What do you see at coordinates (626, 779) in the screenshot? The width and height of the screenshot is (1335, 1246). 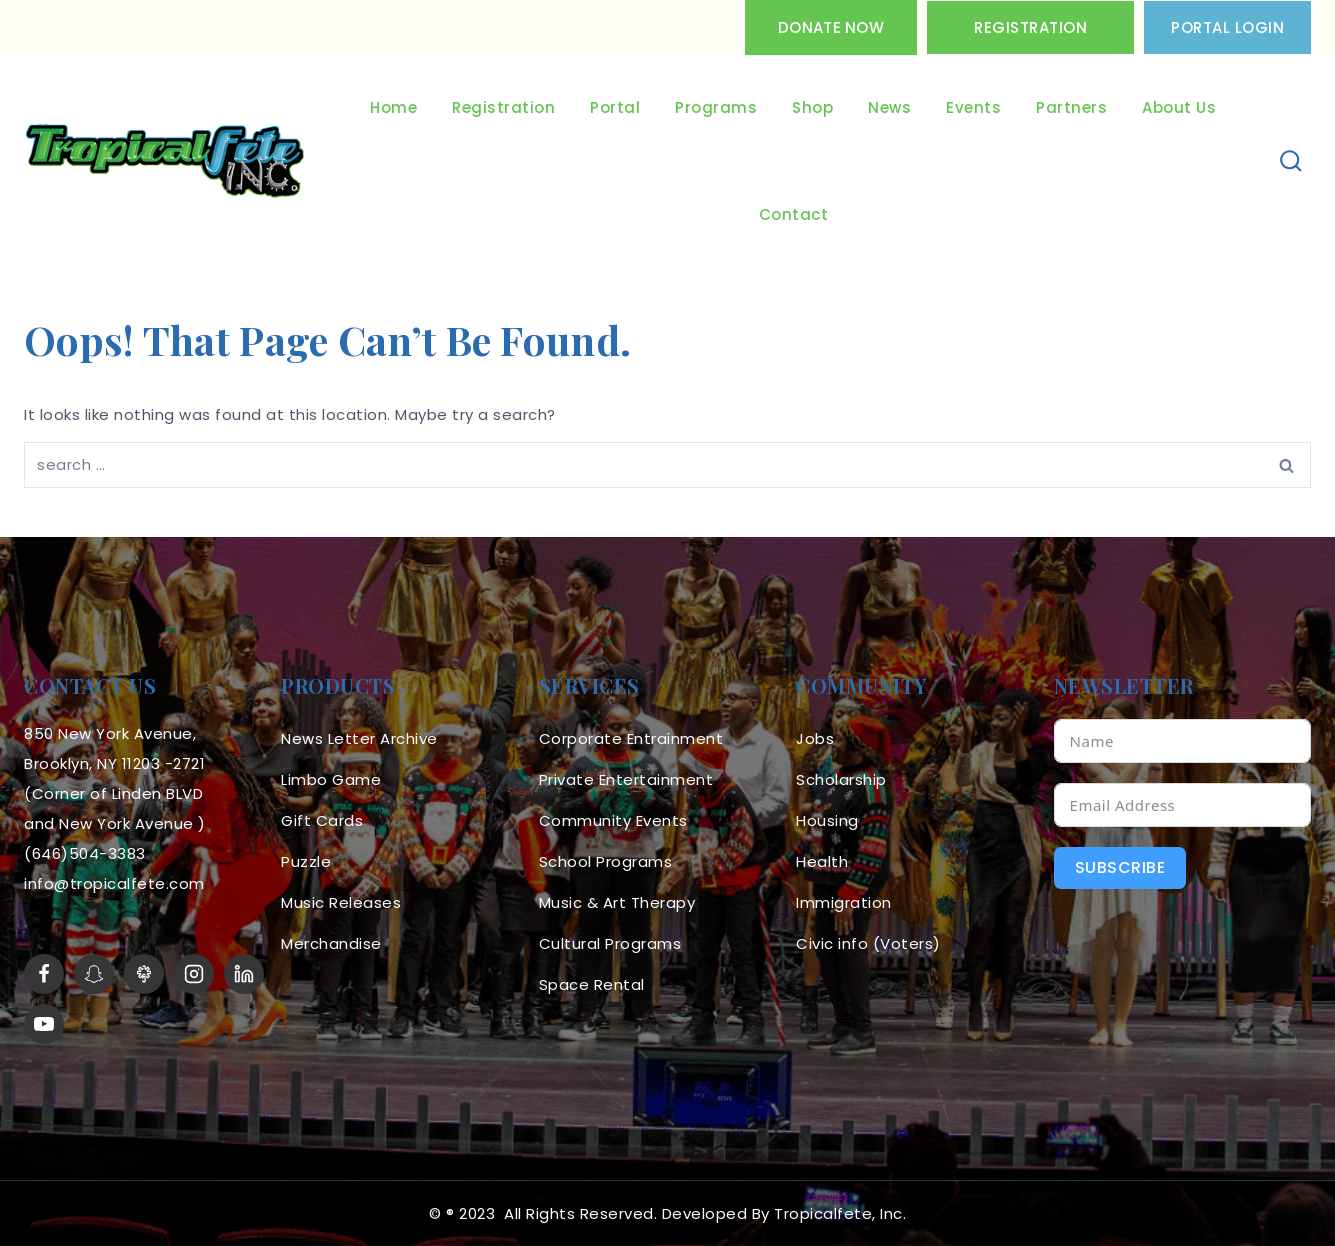 I see `Private Entertainment` at bounding box center [626, 779].